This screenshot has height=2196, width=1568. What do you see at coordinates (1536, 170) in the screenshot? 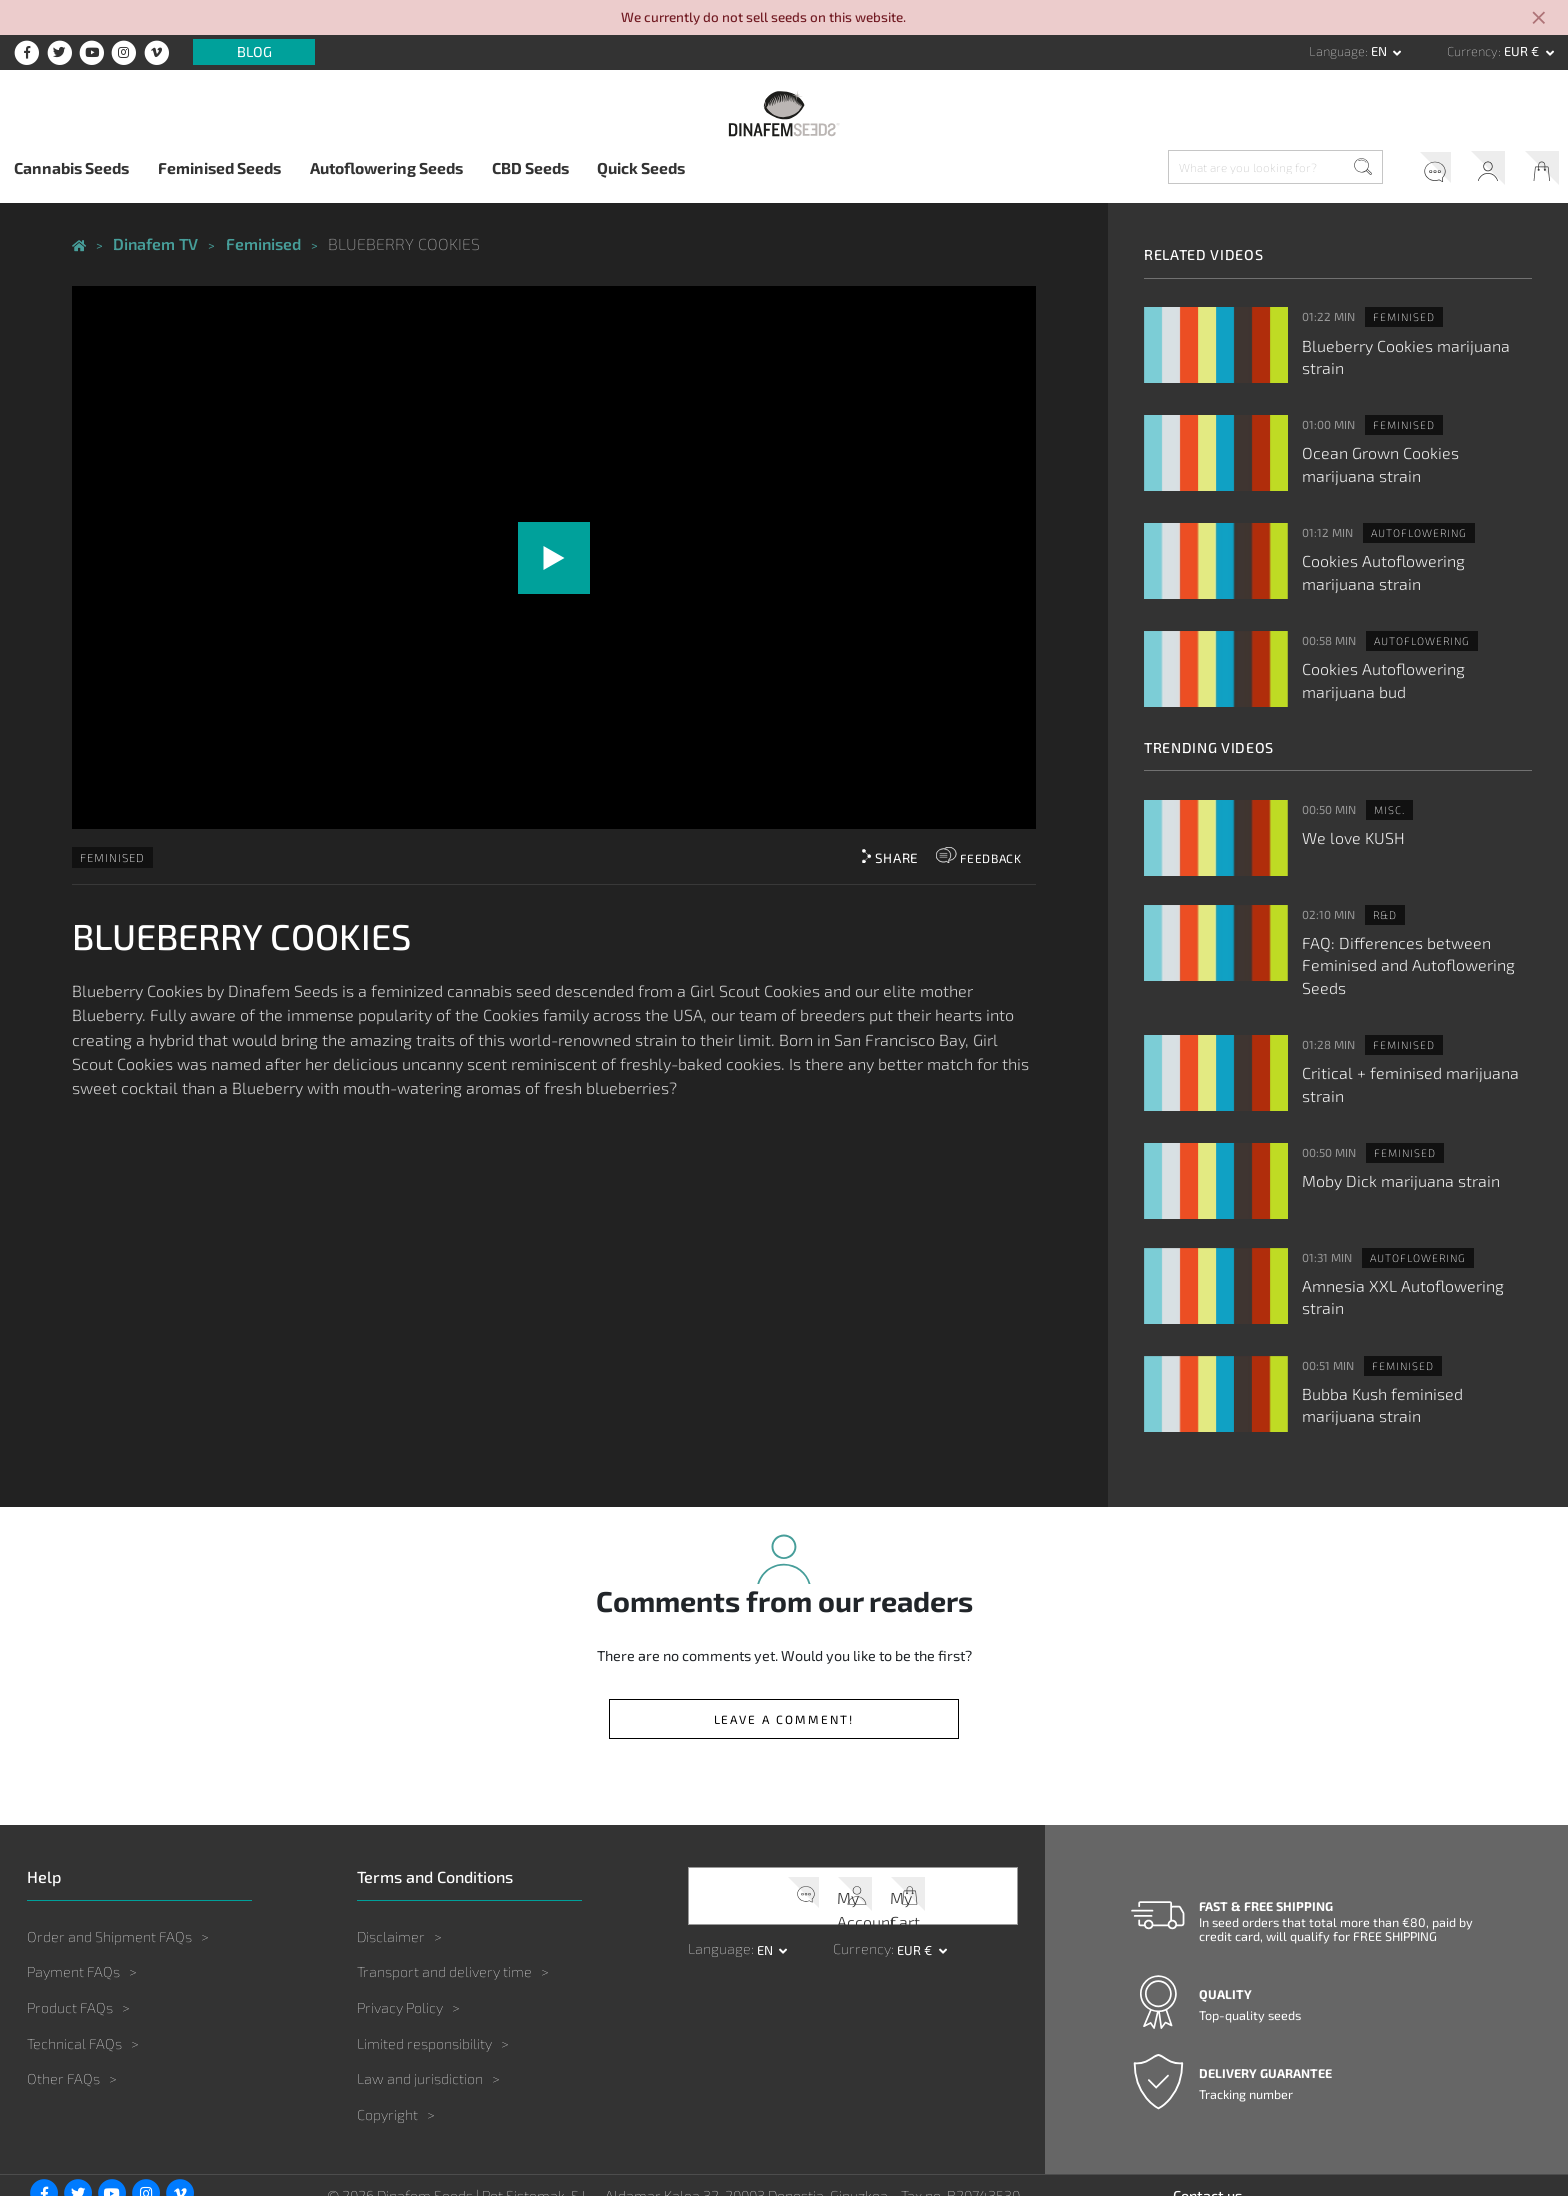
I see `My Cart` at bounding box center [1536, 170].